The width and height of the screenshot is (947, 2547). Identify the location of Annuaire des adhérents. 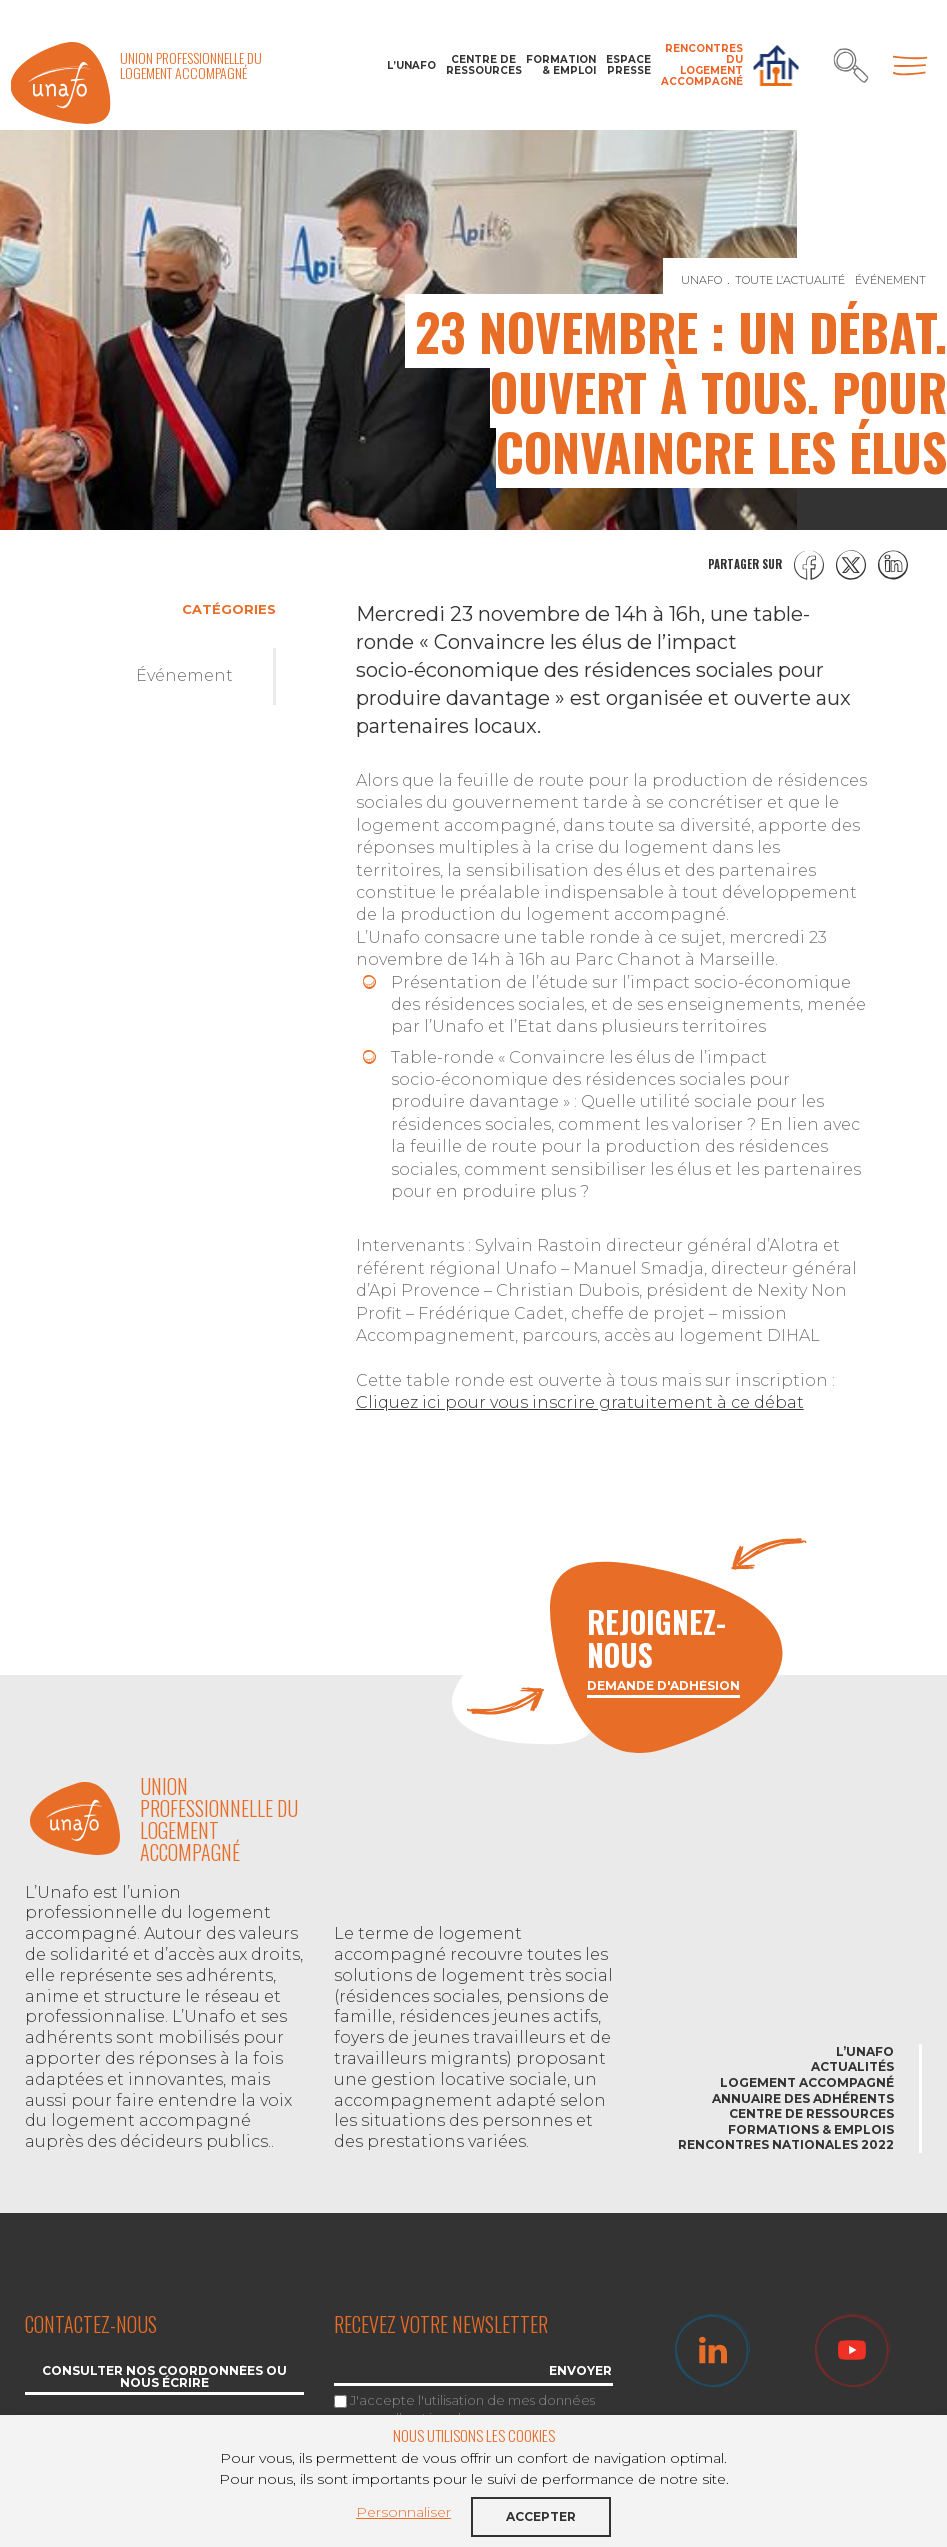
(803, 2098).